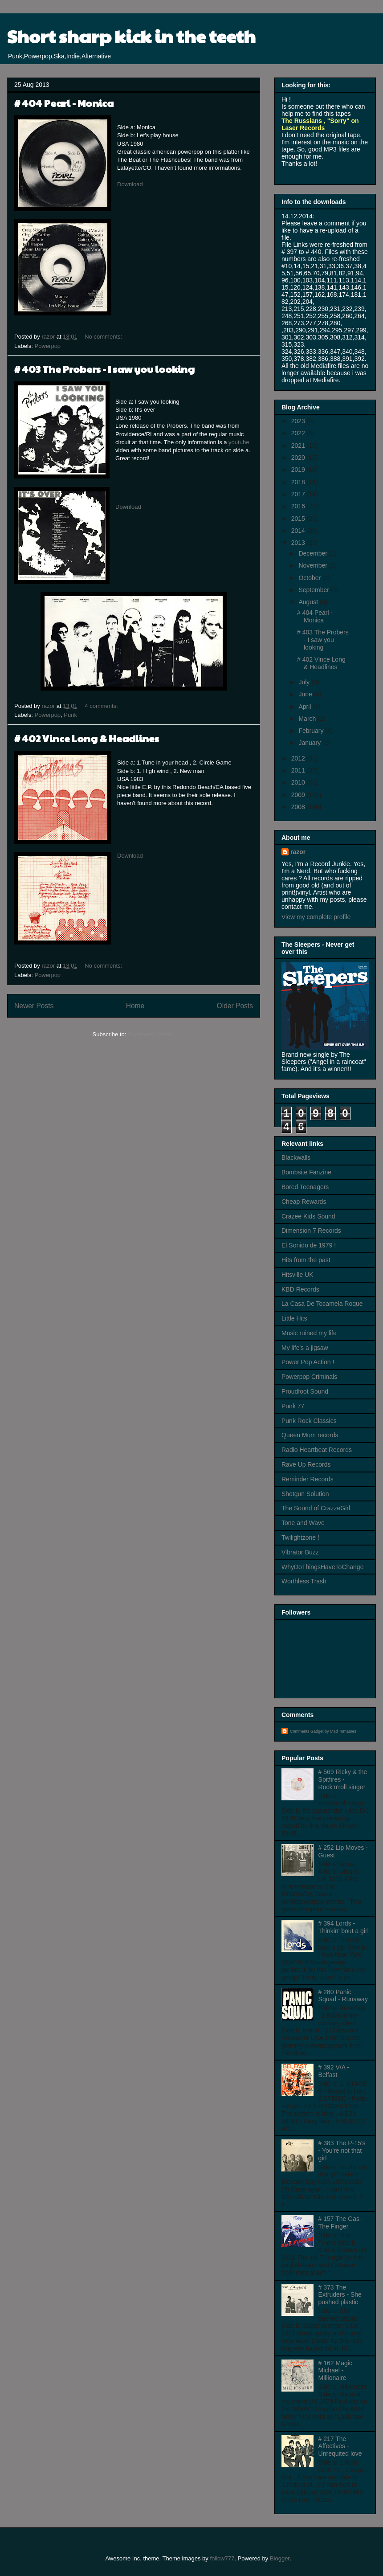 The width and height of the screenshot is (383, 2576). Describe the element at coordinates (309, 1435) in the screenshot. I see `Queen Mum records` at that location.